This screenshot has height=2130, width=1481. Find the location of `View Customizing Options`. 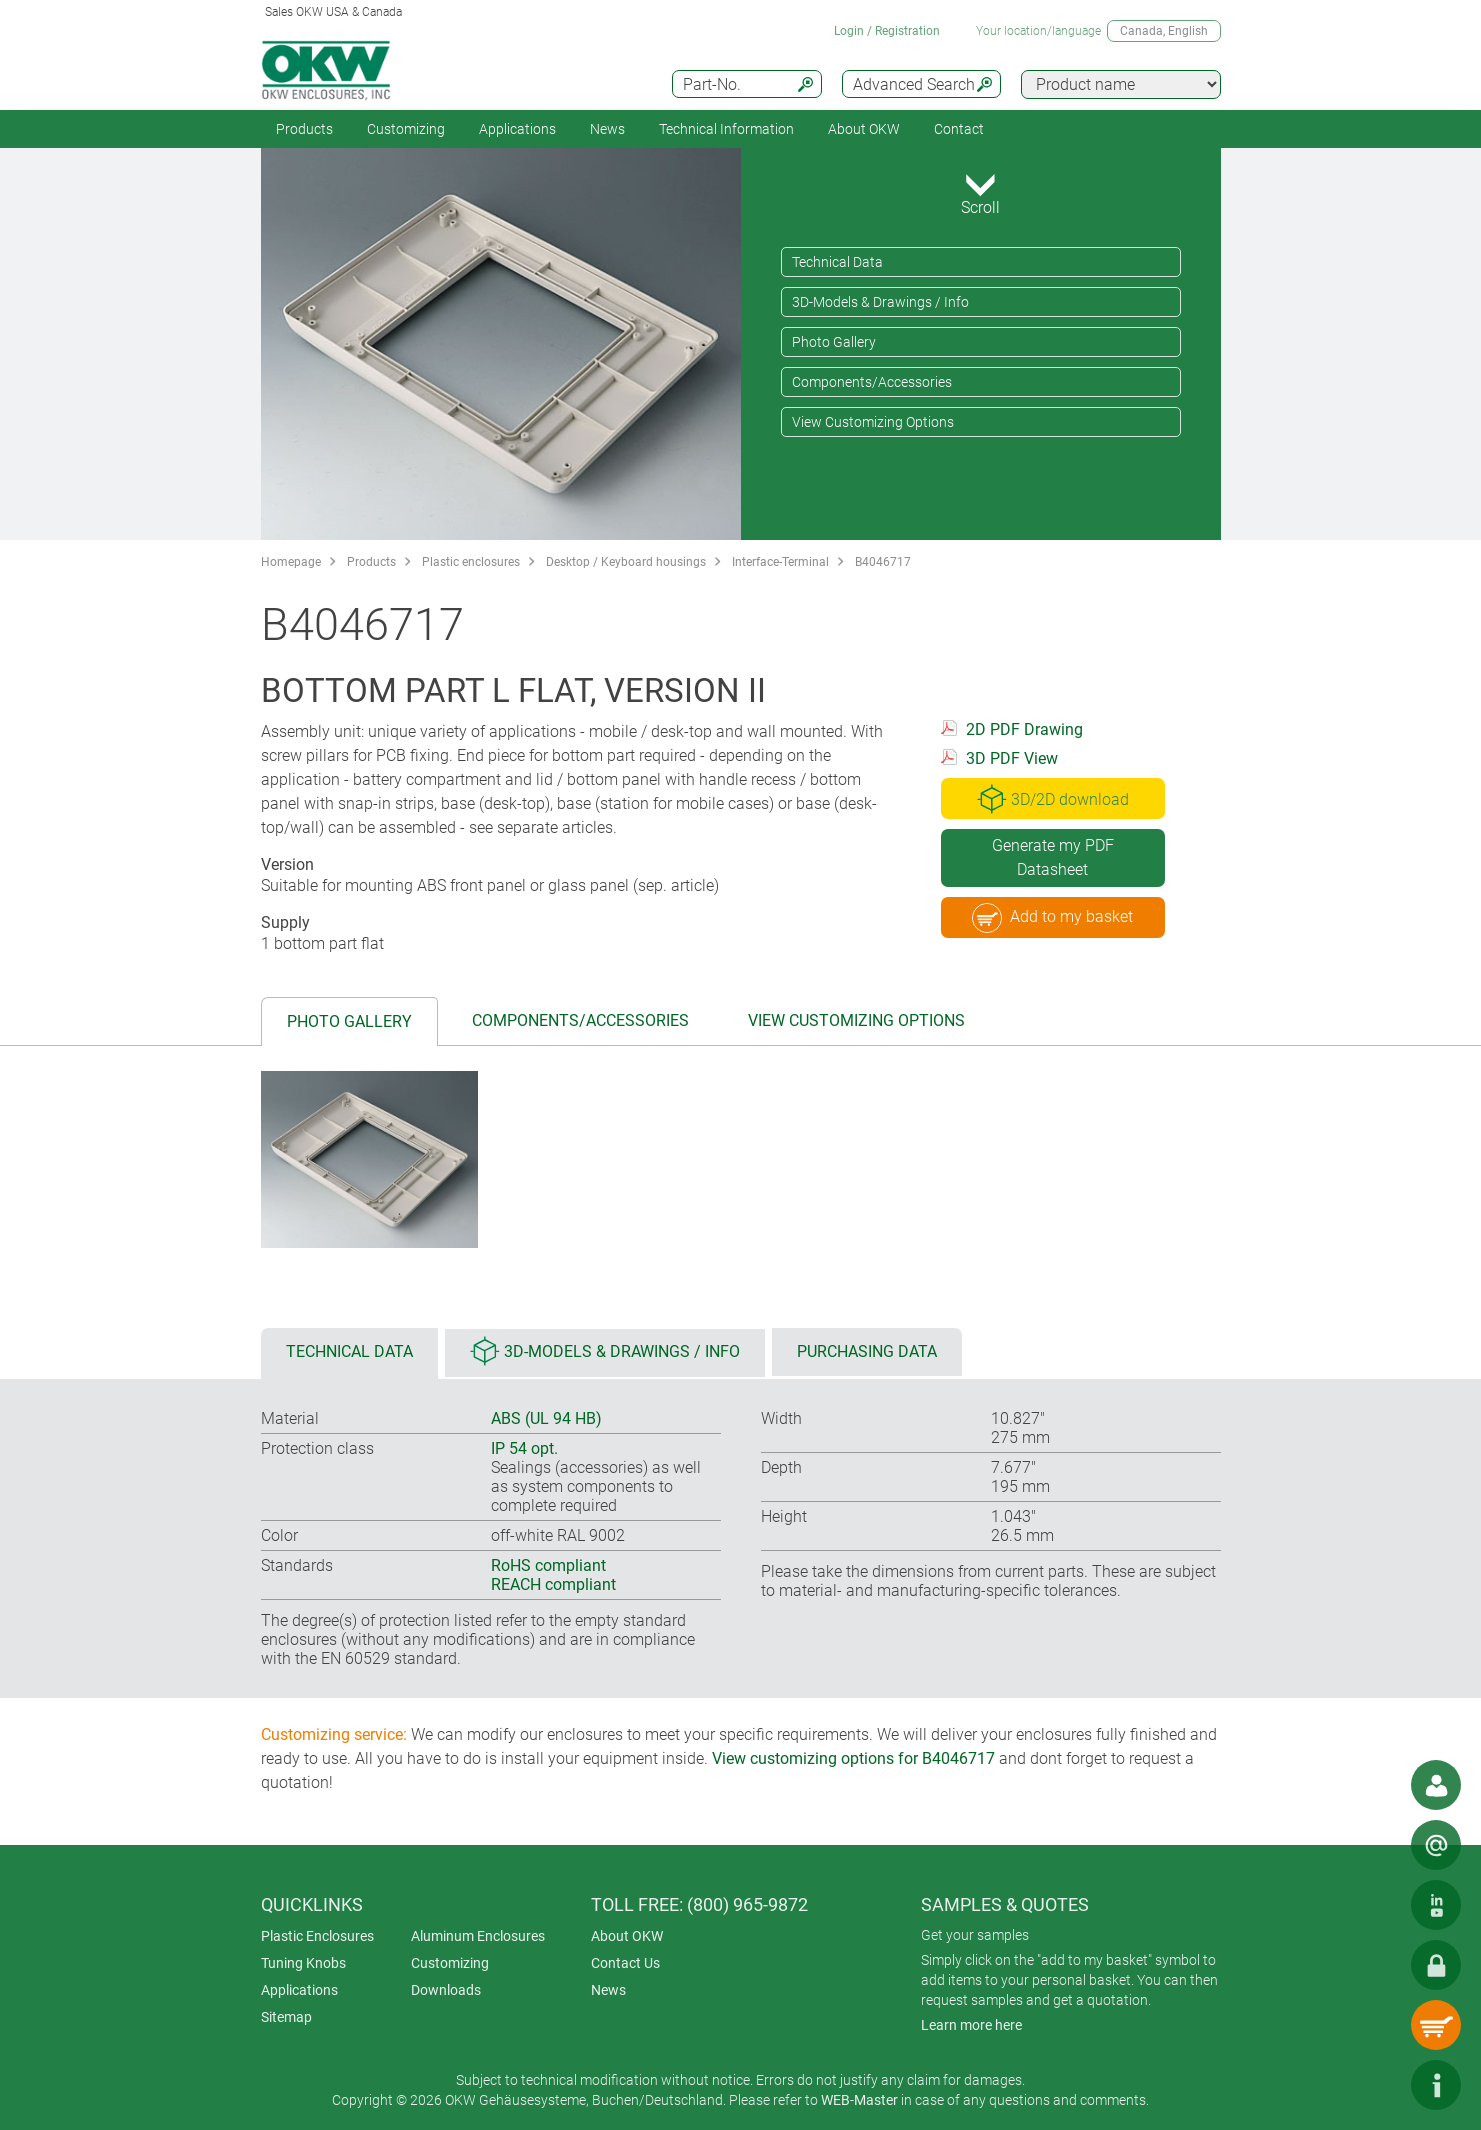

View Customizing Options is located at coordinates (873, 422).